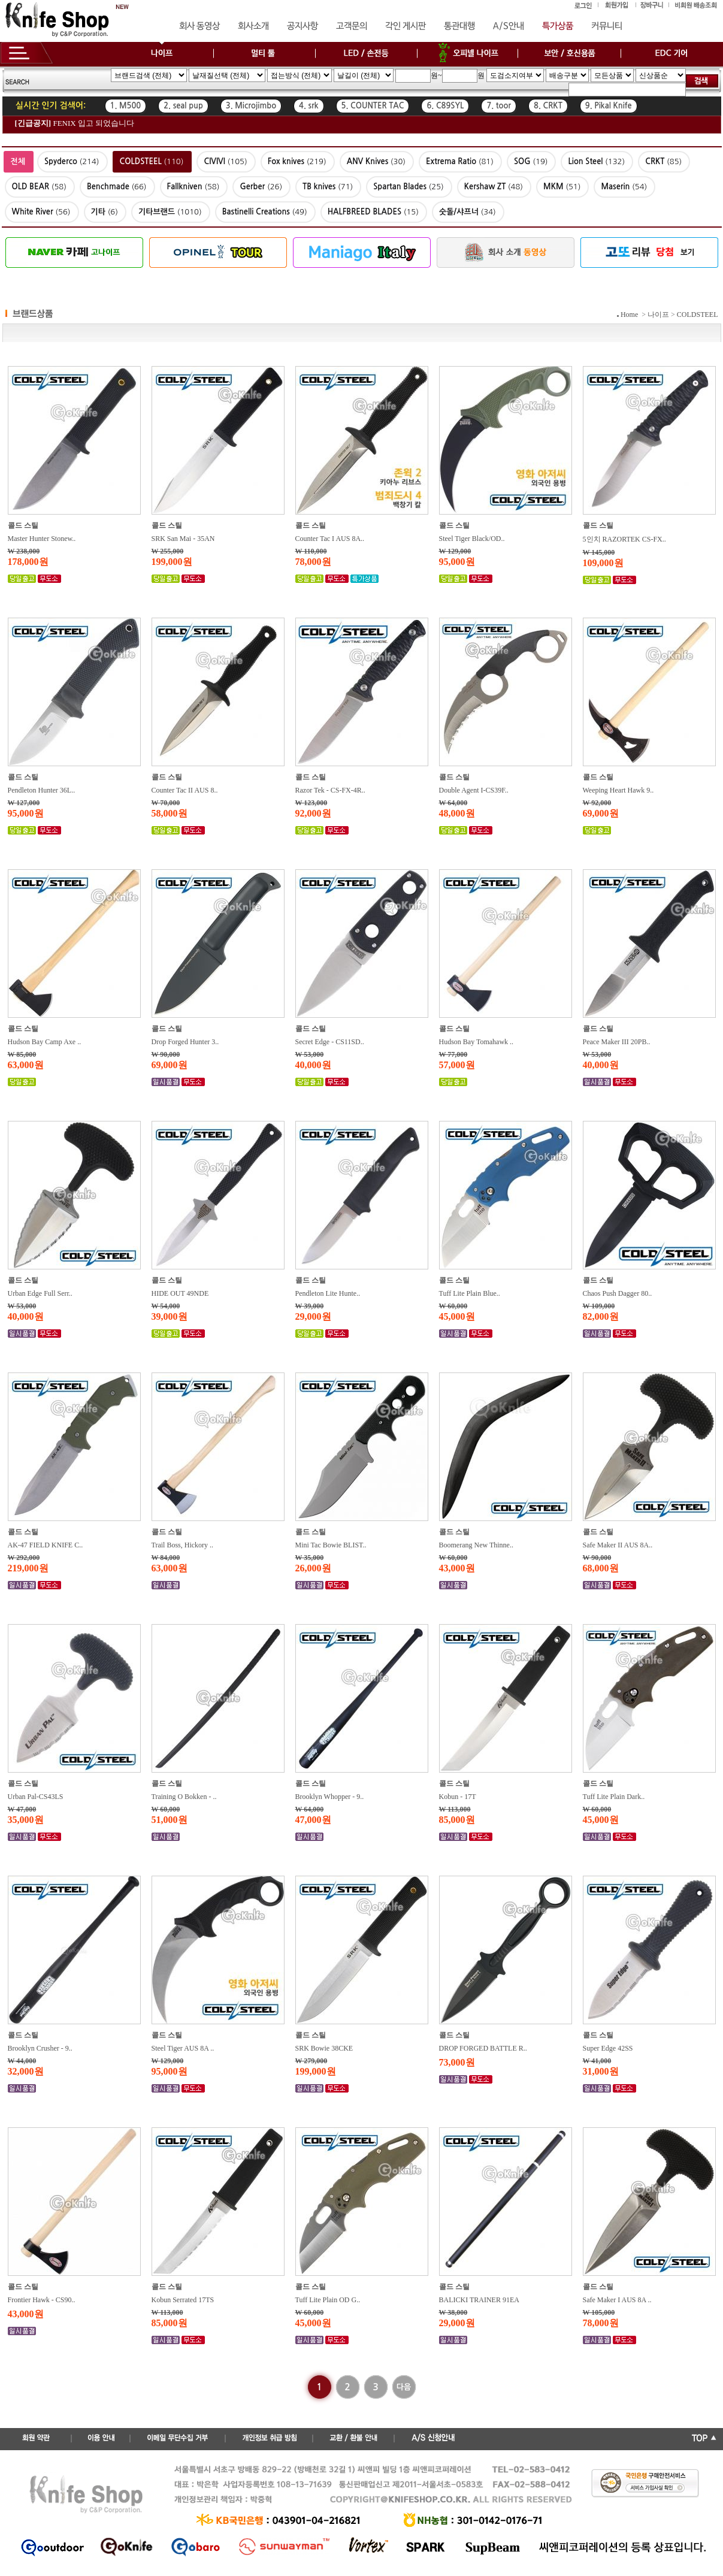 This screenshot has width=723, height=2576. Describe the element at coordinates (330, 790) in the screenshot. I see `Razor Tek - CS-FX-4R..` at that location.